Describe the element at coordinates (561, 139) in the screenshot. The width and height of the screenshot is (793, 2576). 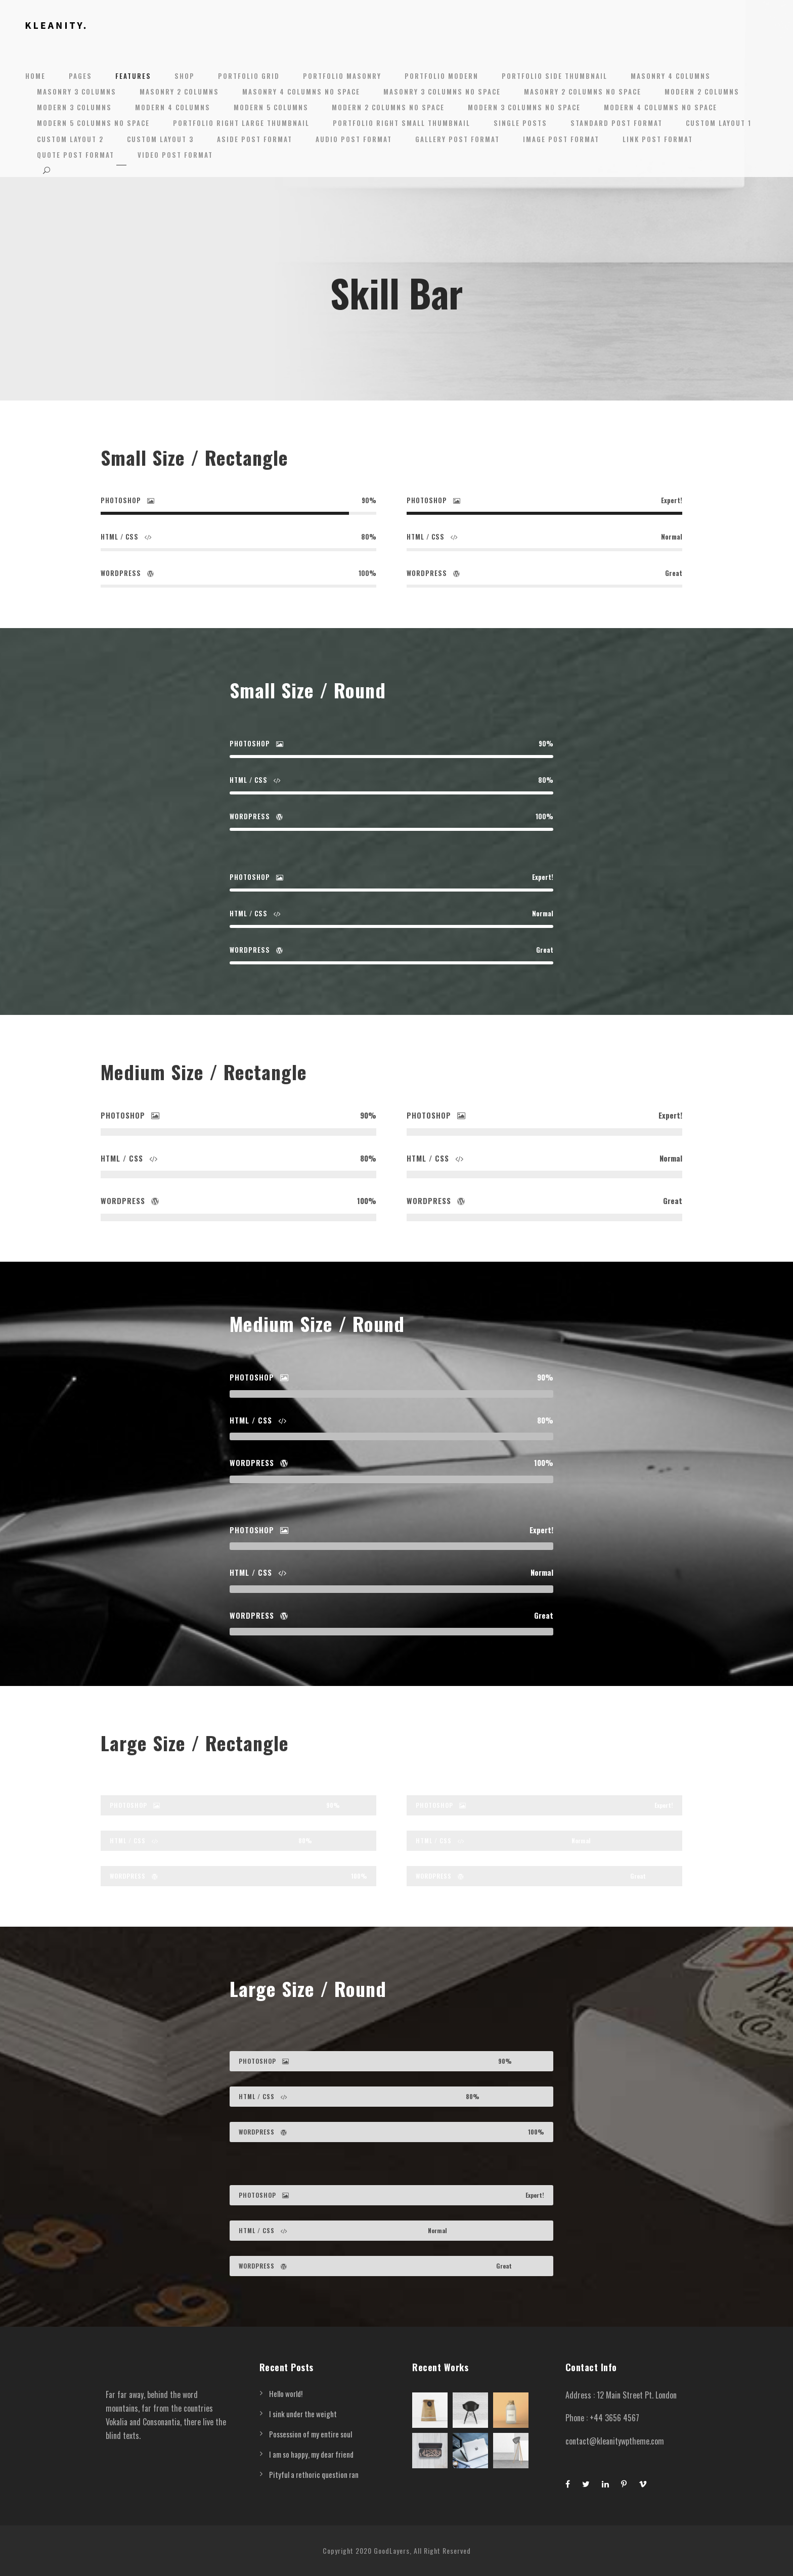
I see `Image Post Format` at that location.